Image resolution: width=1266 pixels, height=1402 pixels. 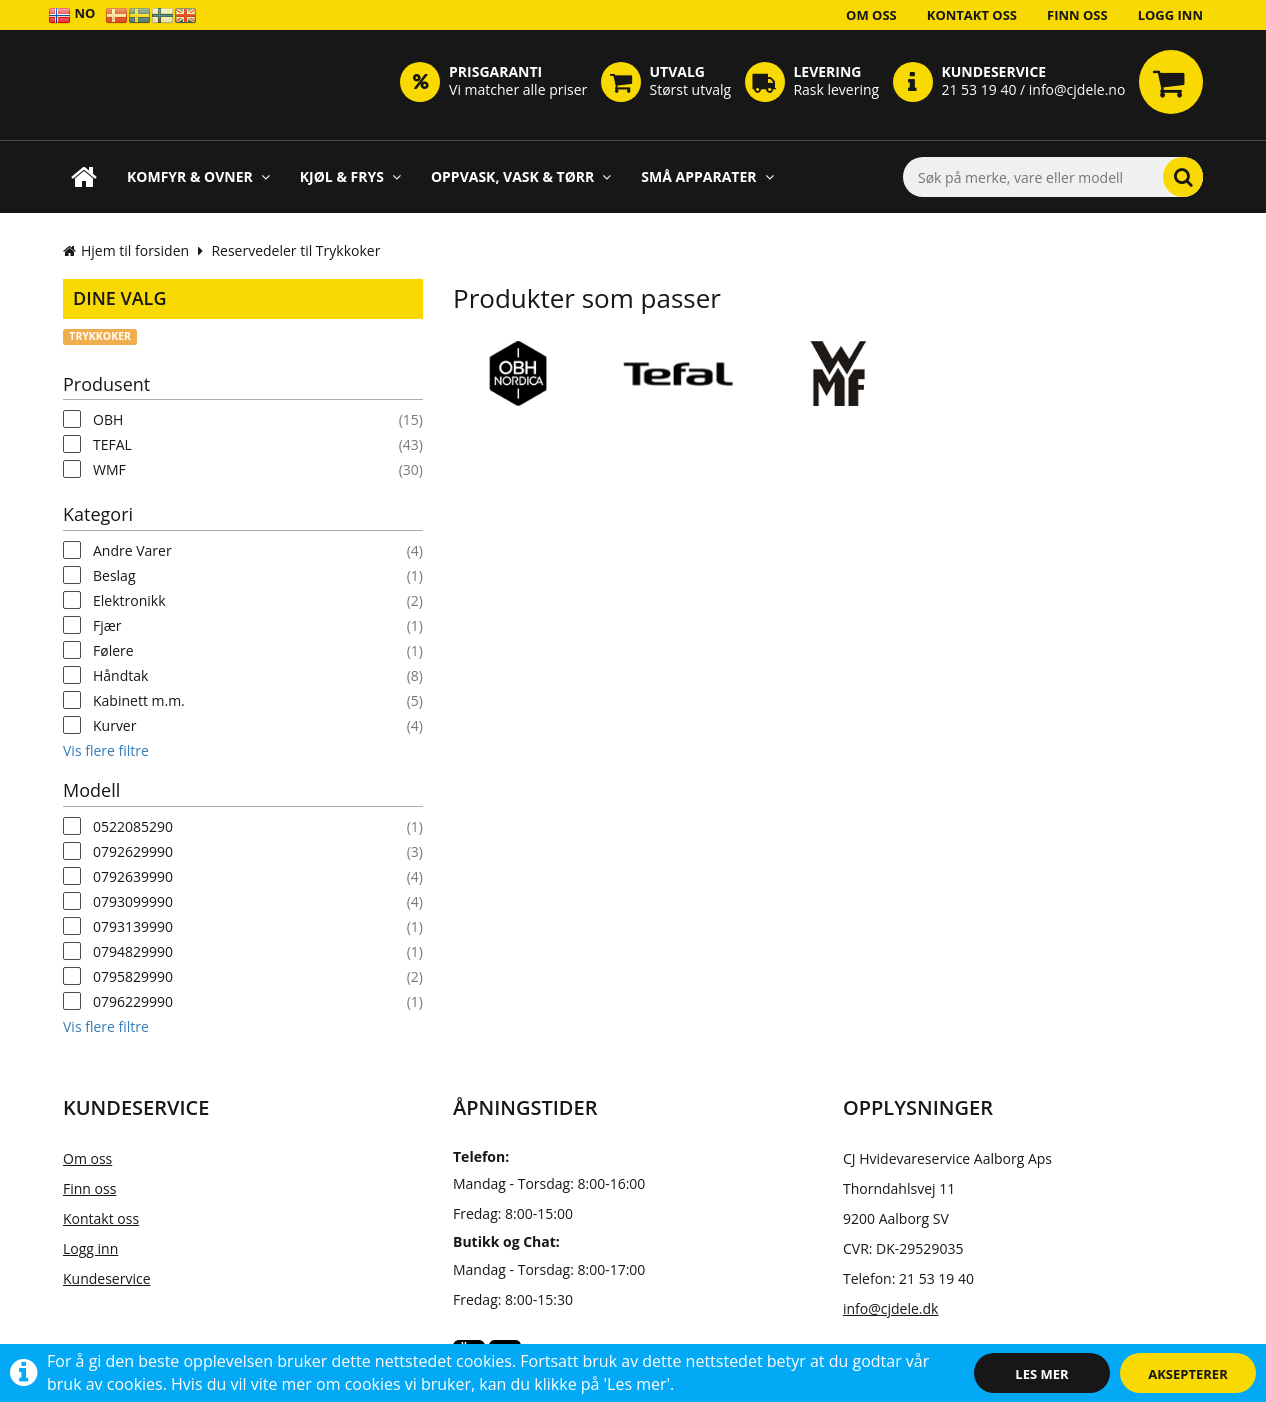 What do you see at coordinates (133, 926) in the screenshot?
I see `0793139990` at bounding box center [133, 926].